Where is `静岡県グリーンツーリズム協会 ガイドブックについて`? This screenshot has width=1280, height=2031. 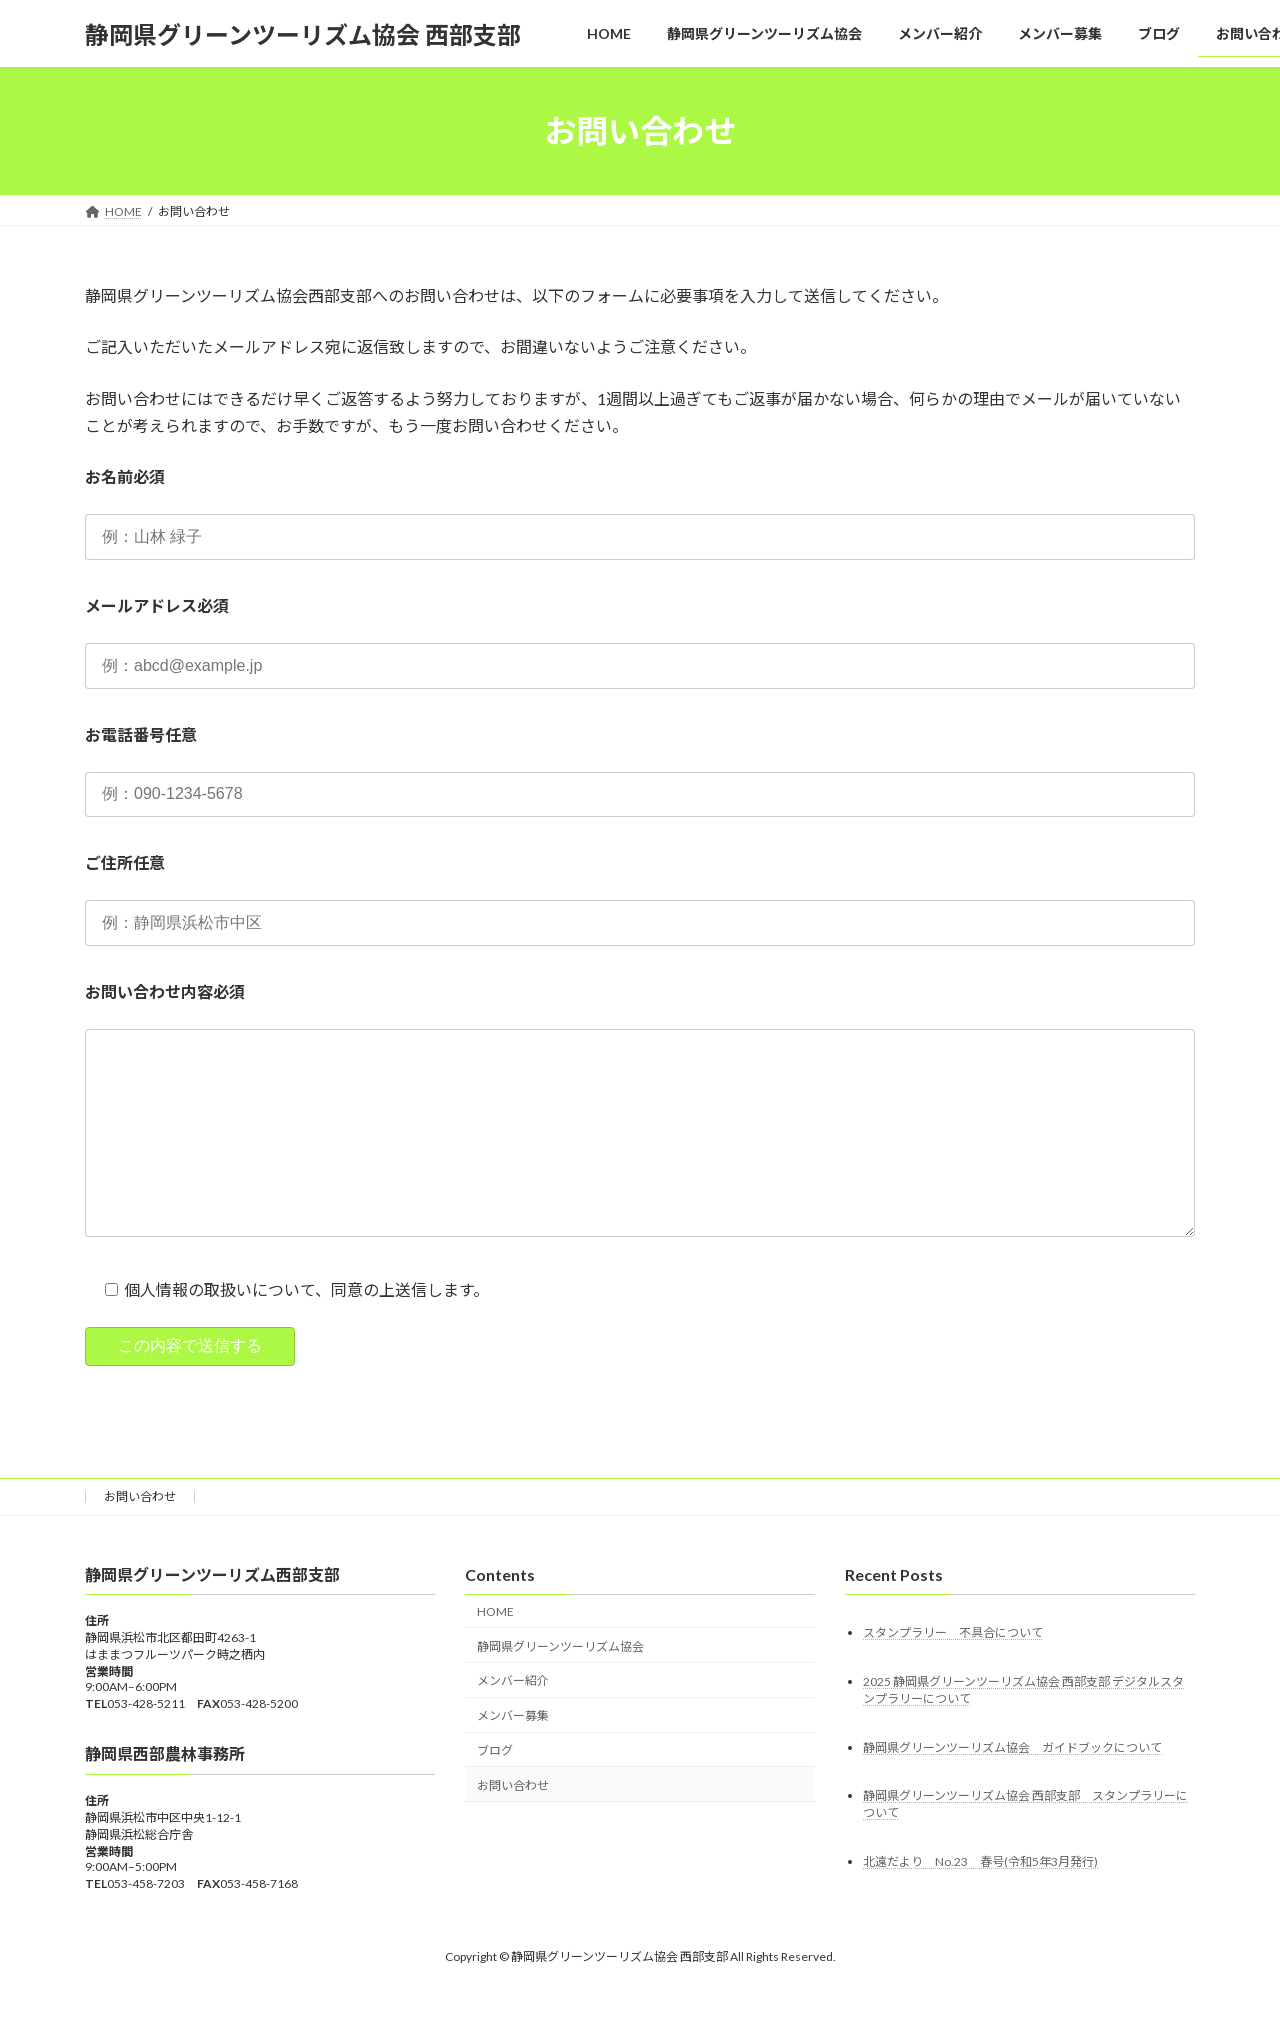
静岡県グリーンツーリズム協会 ガイドブックについて is located at coordinates (1012, 1787).